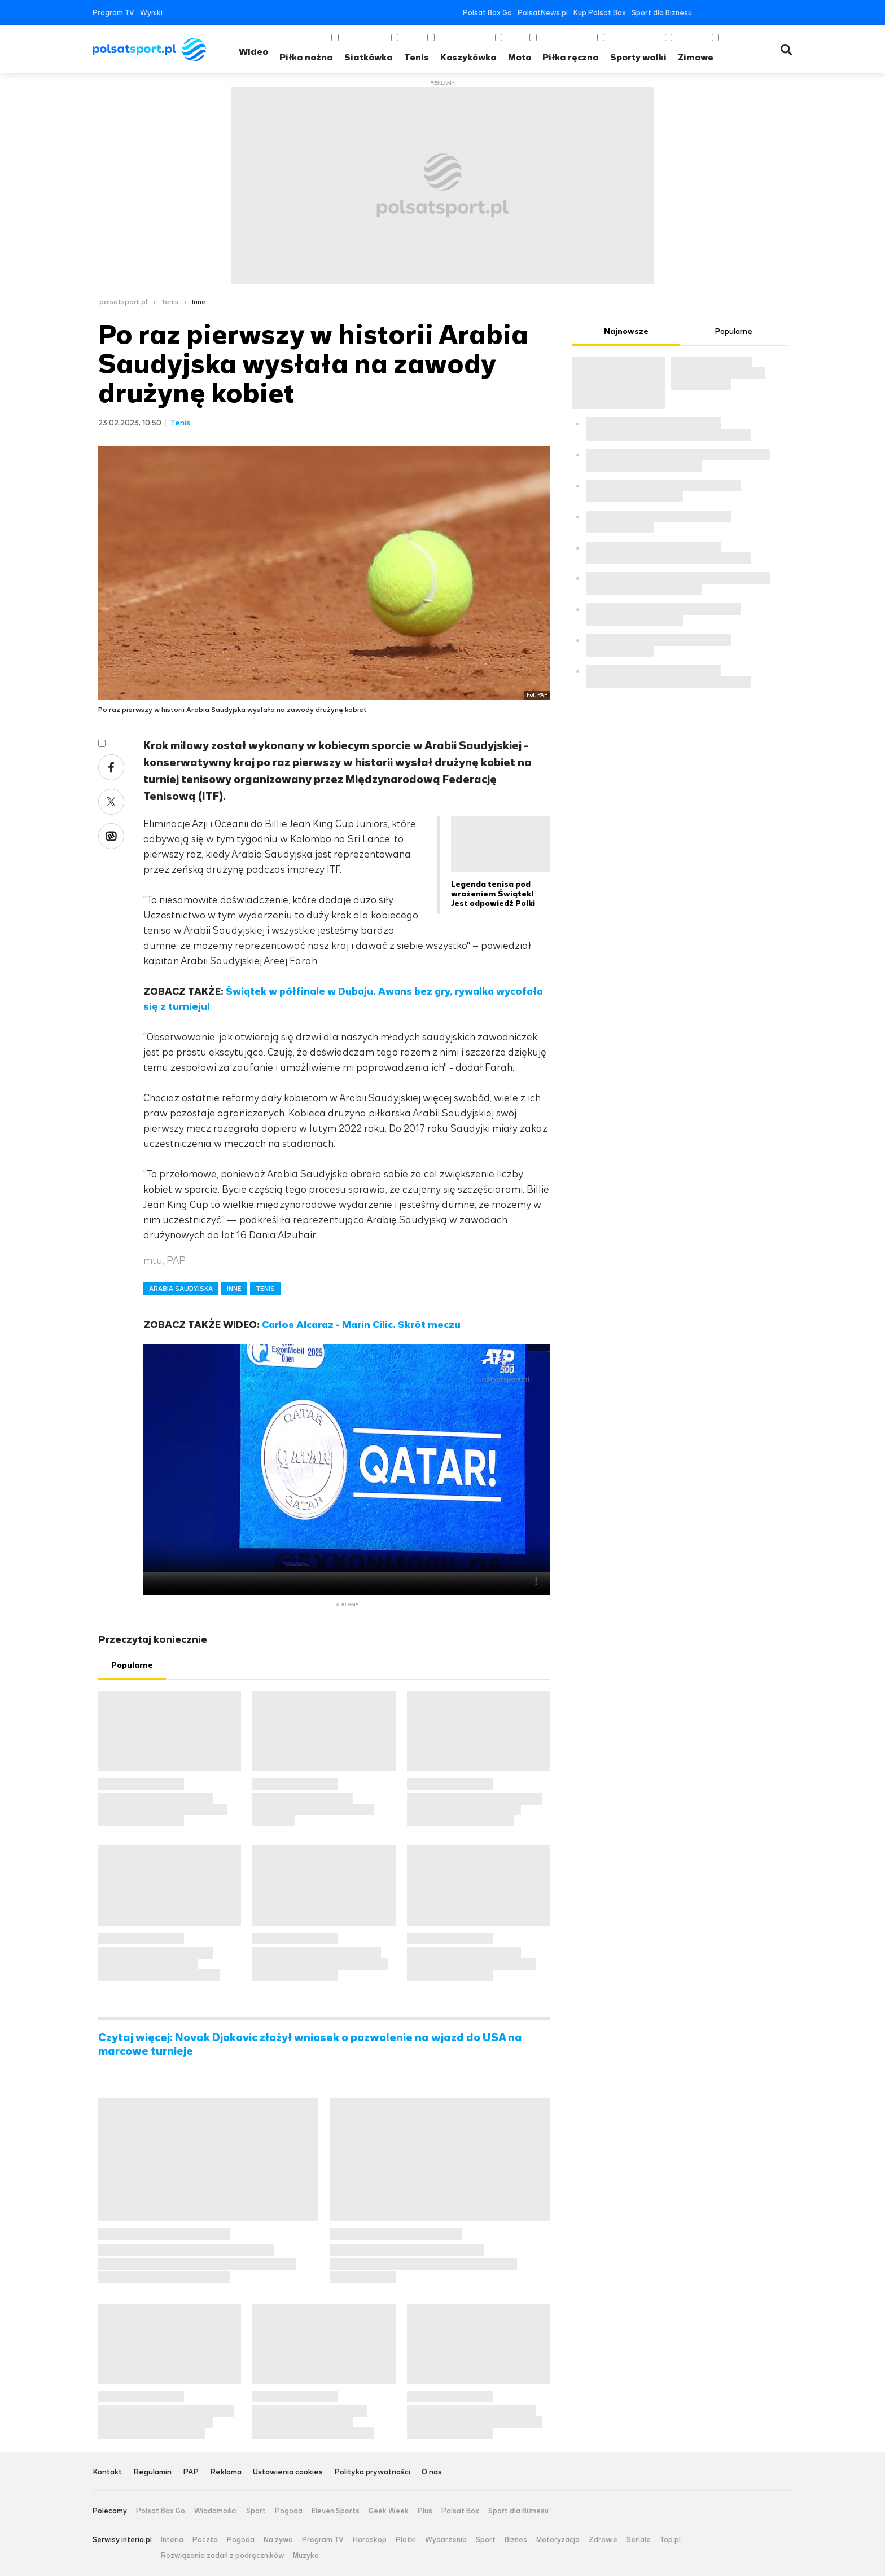 The image size is (885, 2576). I want to click on Polityka prywatności, so click(372, 2472).